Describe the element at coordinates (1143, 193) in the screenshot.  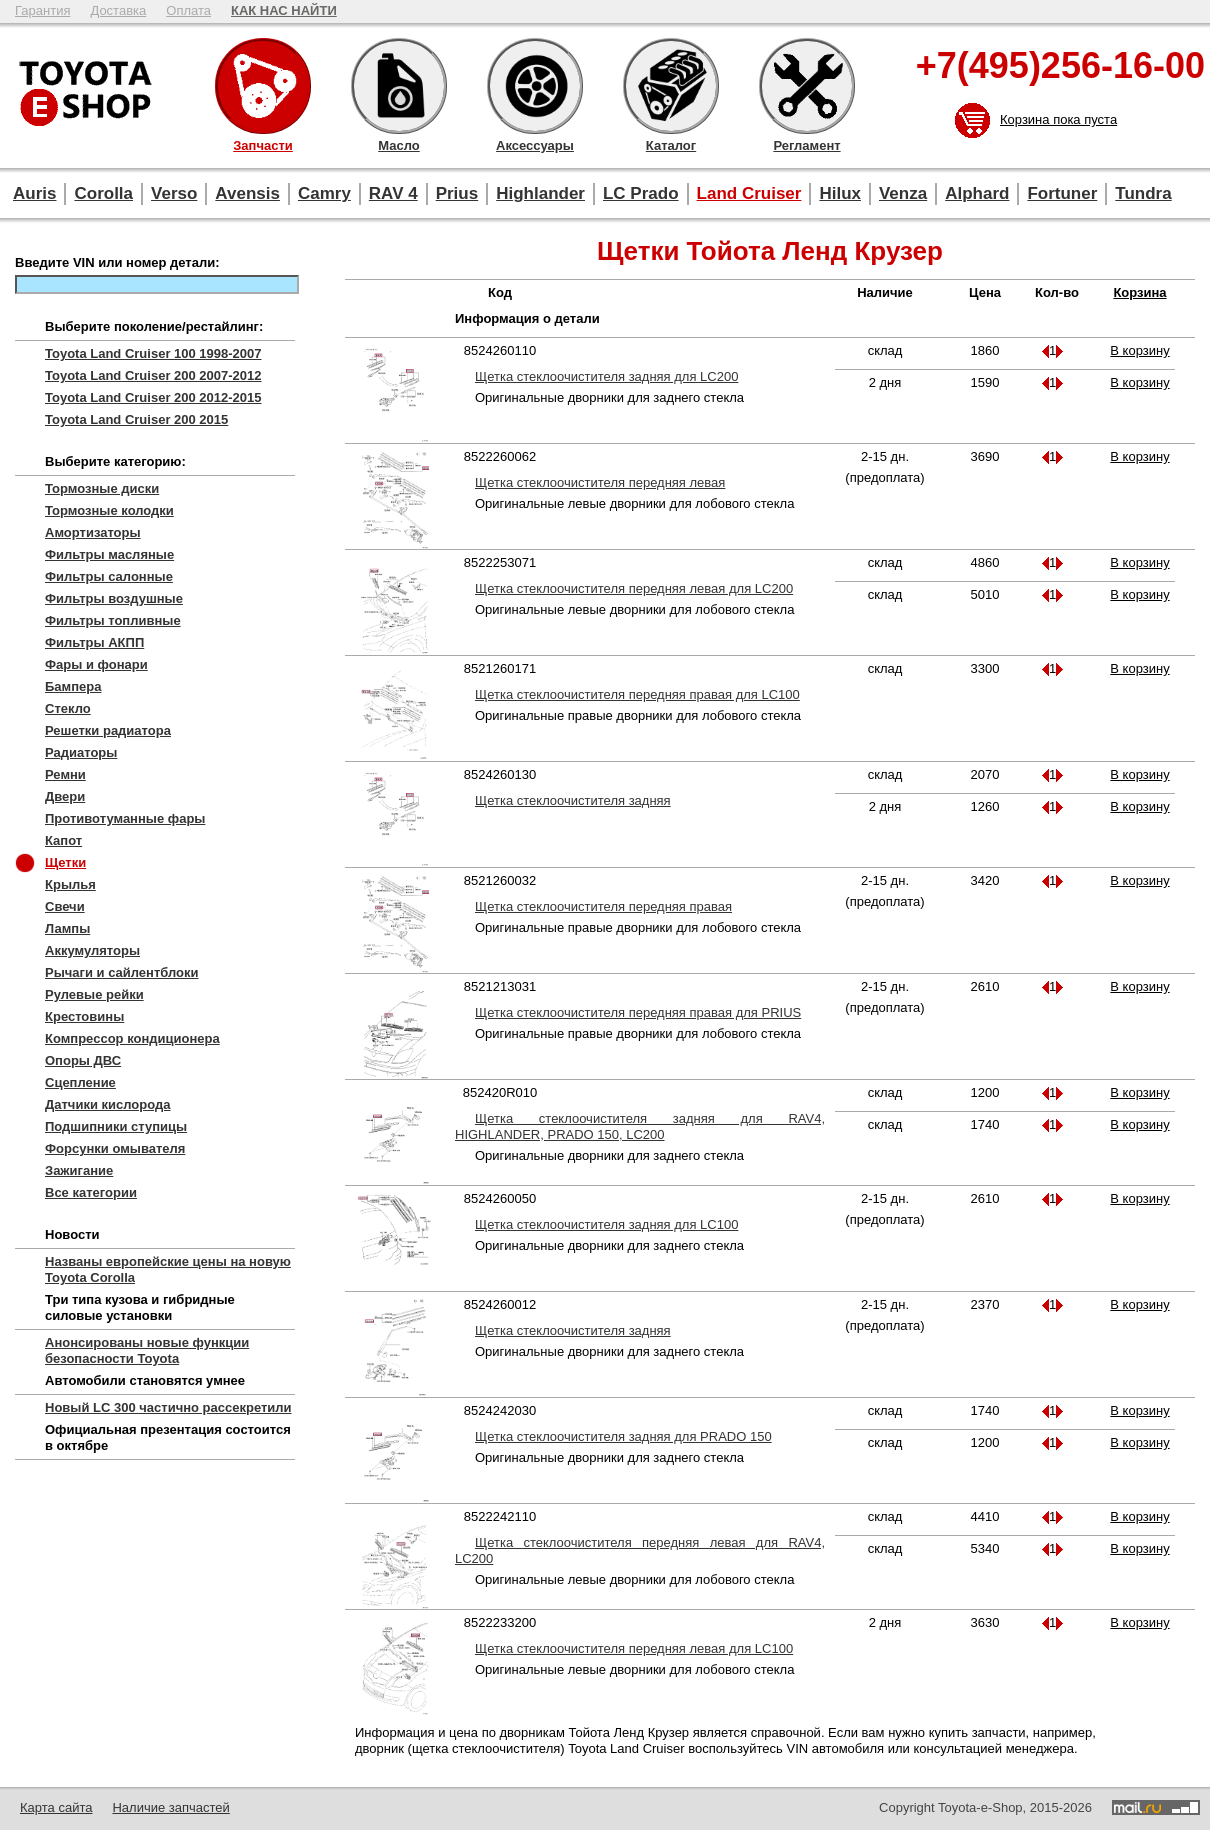
I see `Tundra` at that location.